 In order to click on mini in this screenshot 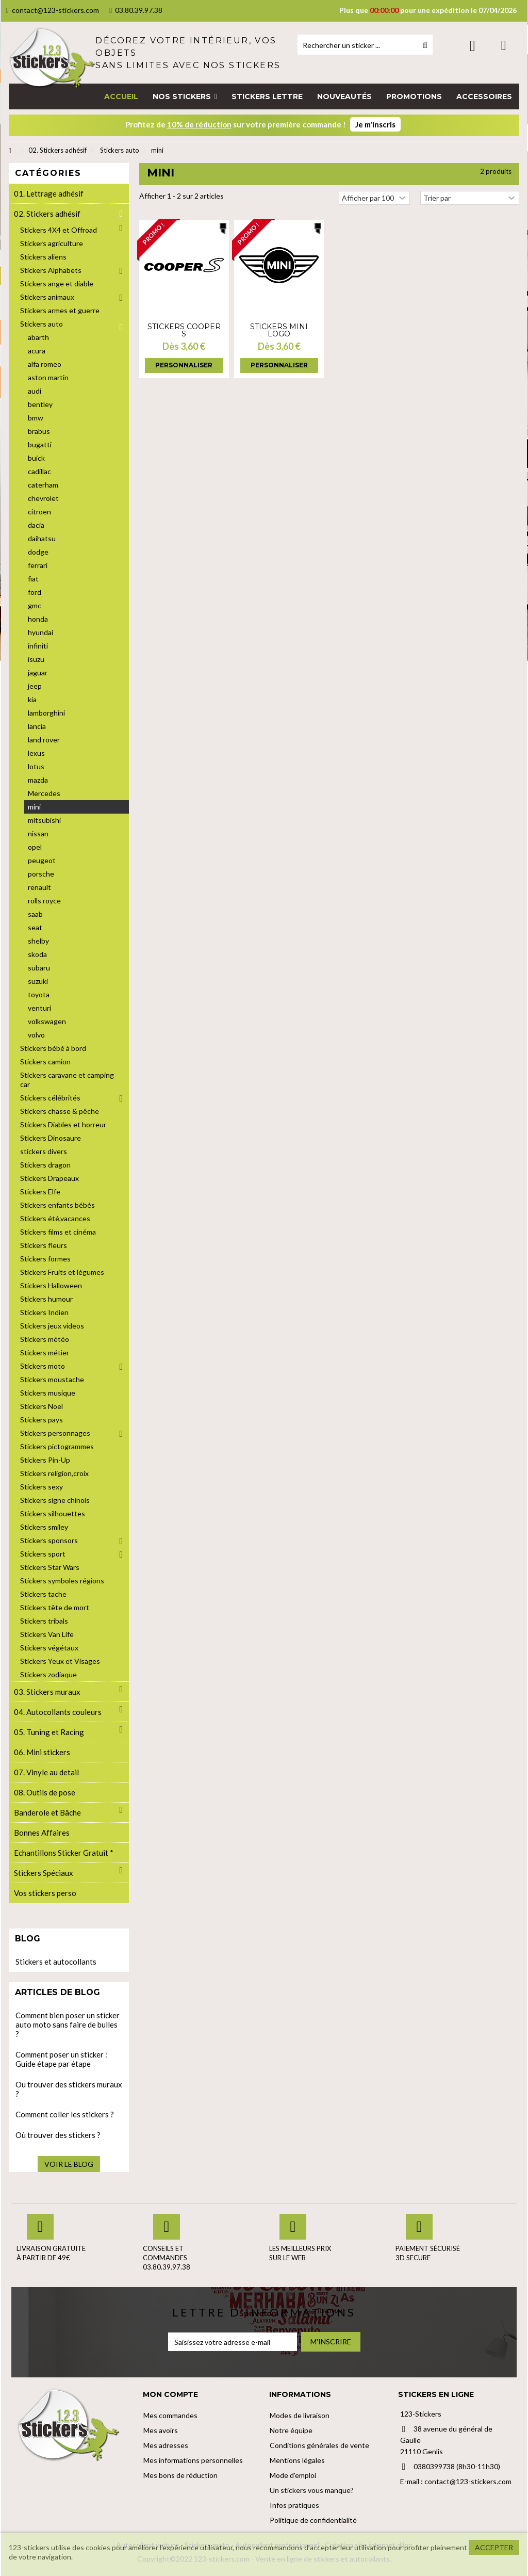, I will do `click(34, 806)`.